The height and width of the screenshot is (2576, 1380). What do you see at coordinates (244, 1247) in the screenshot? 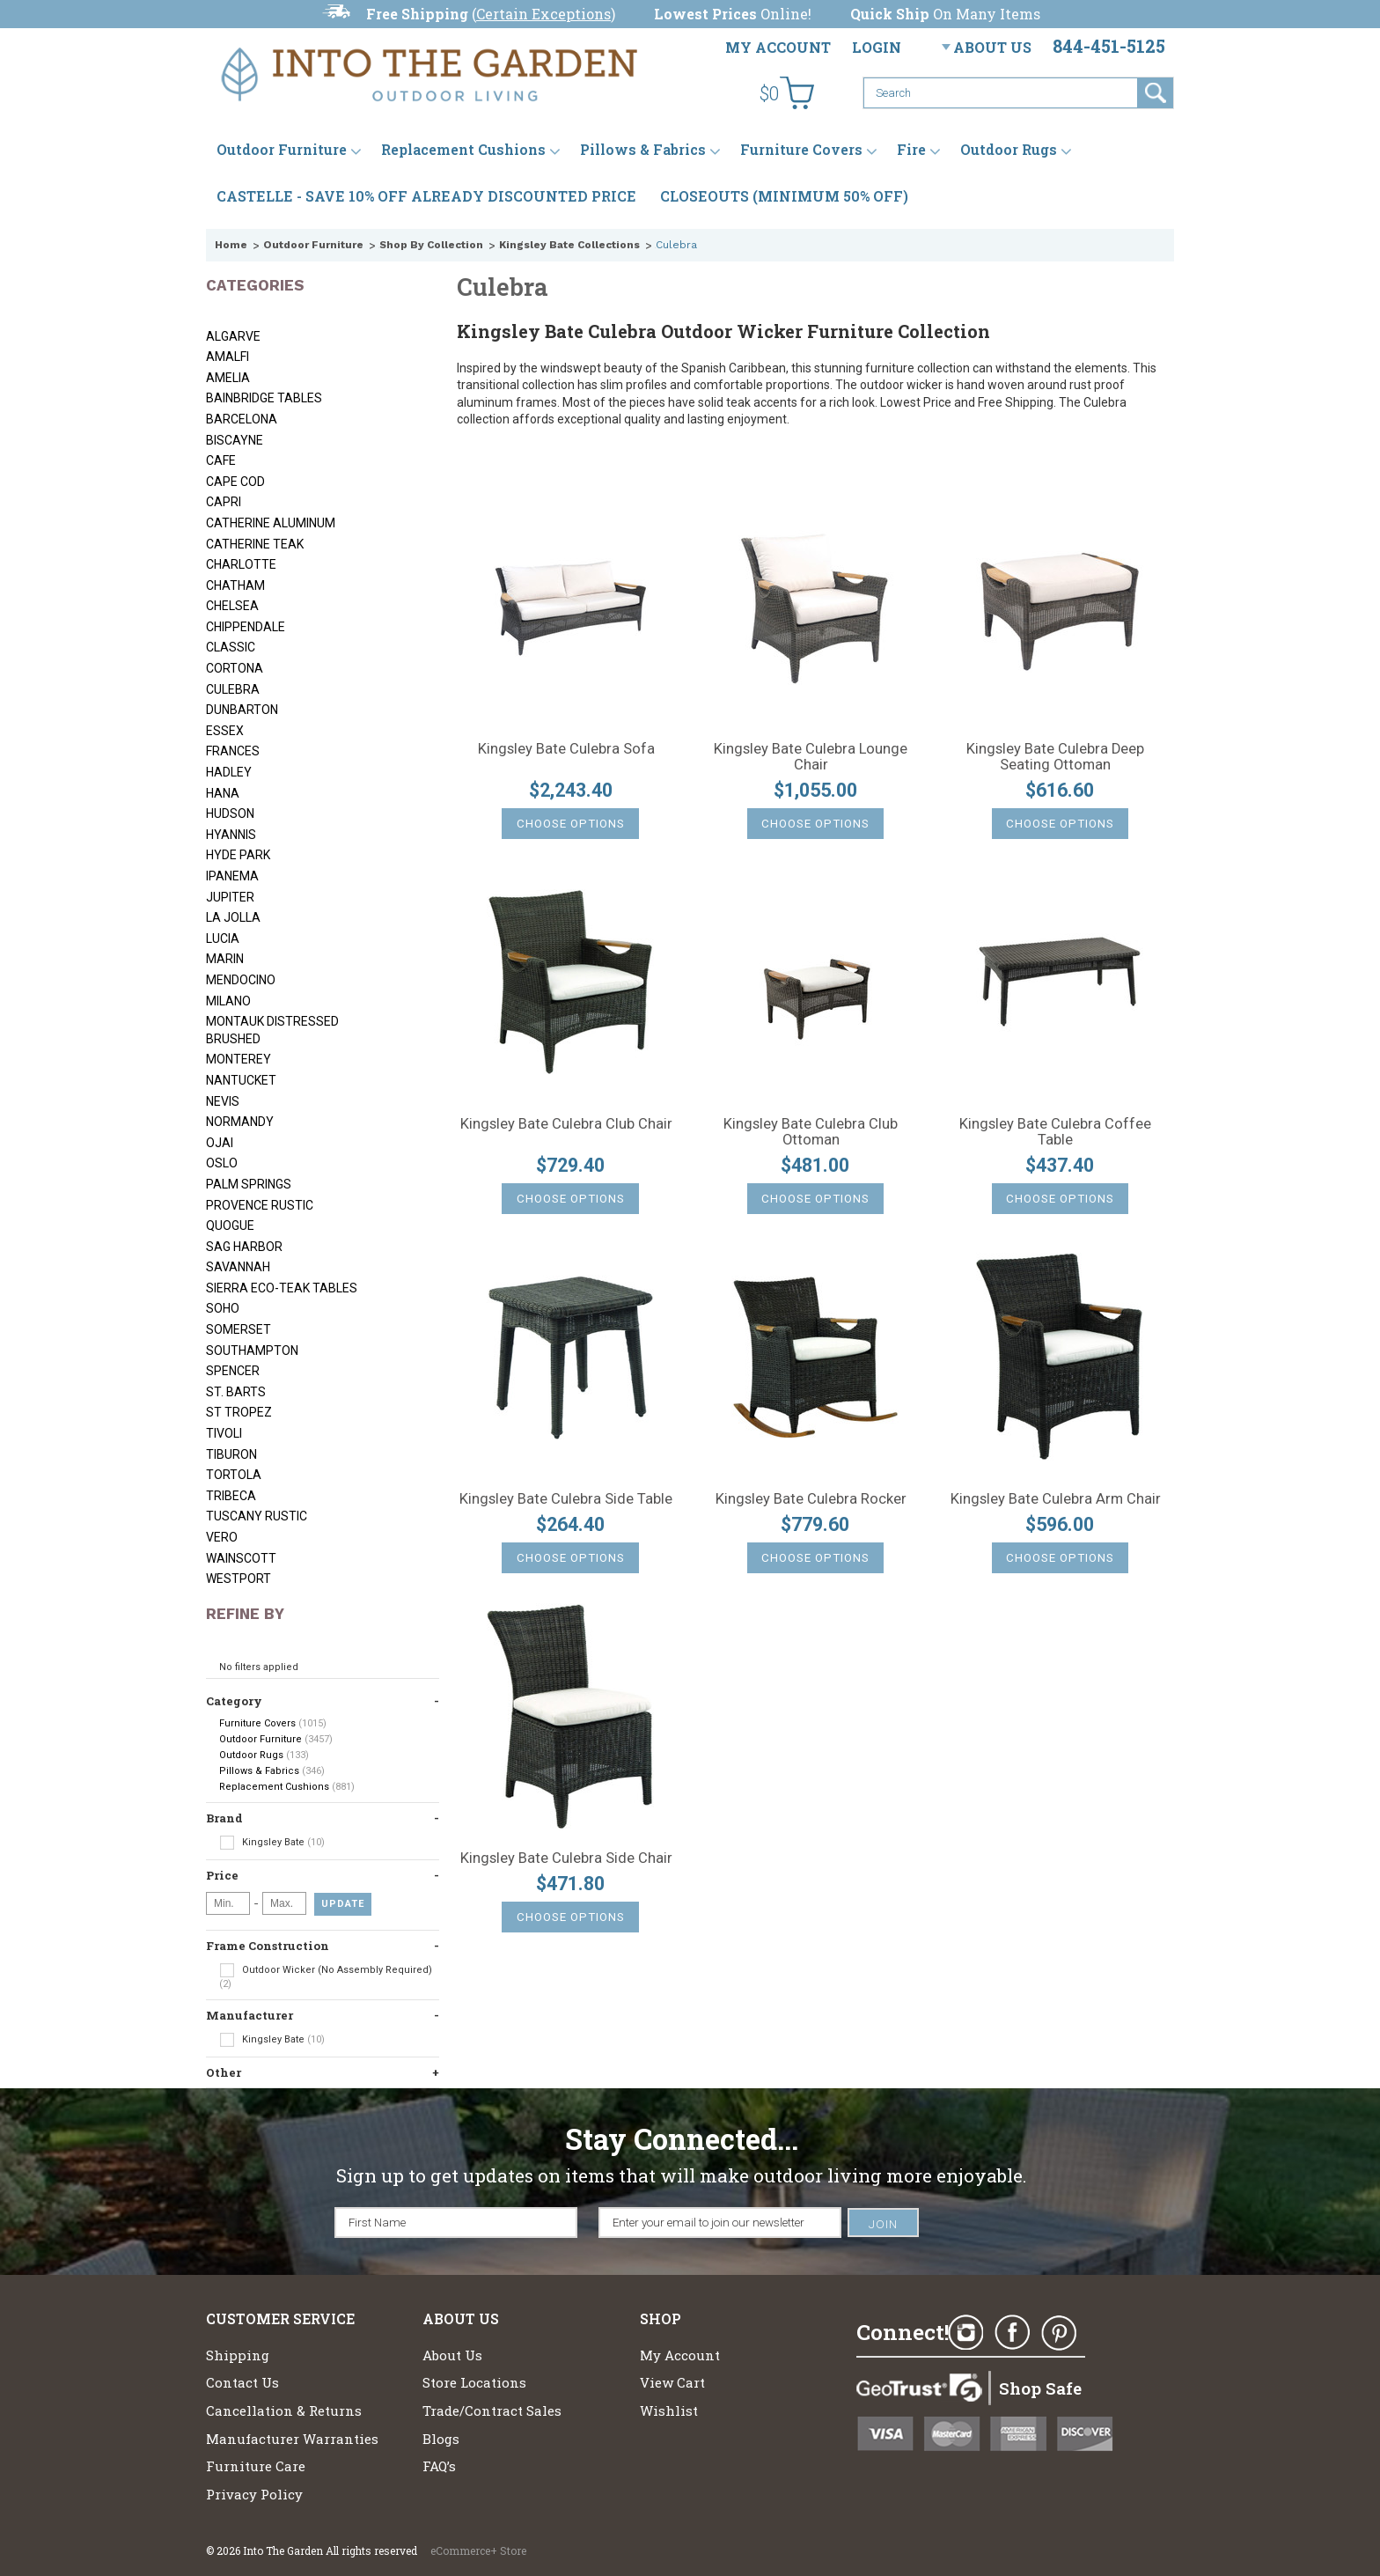
I see `Sag Harbor` at bounding box center [244, 1247].